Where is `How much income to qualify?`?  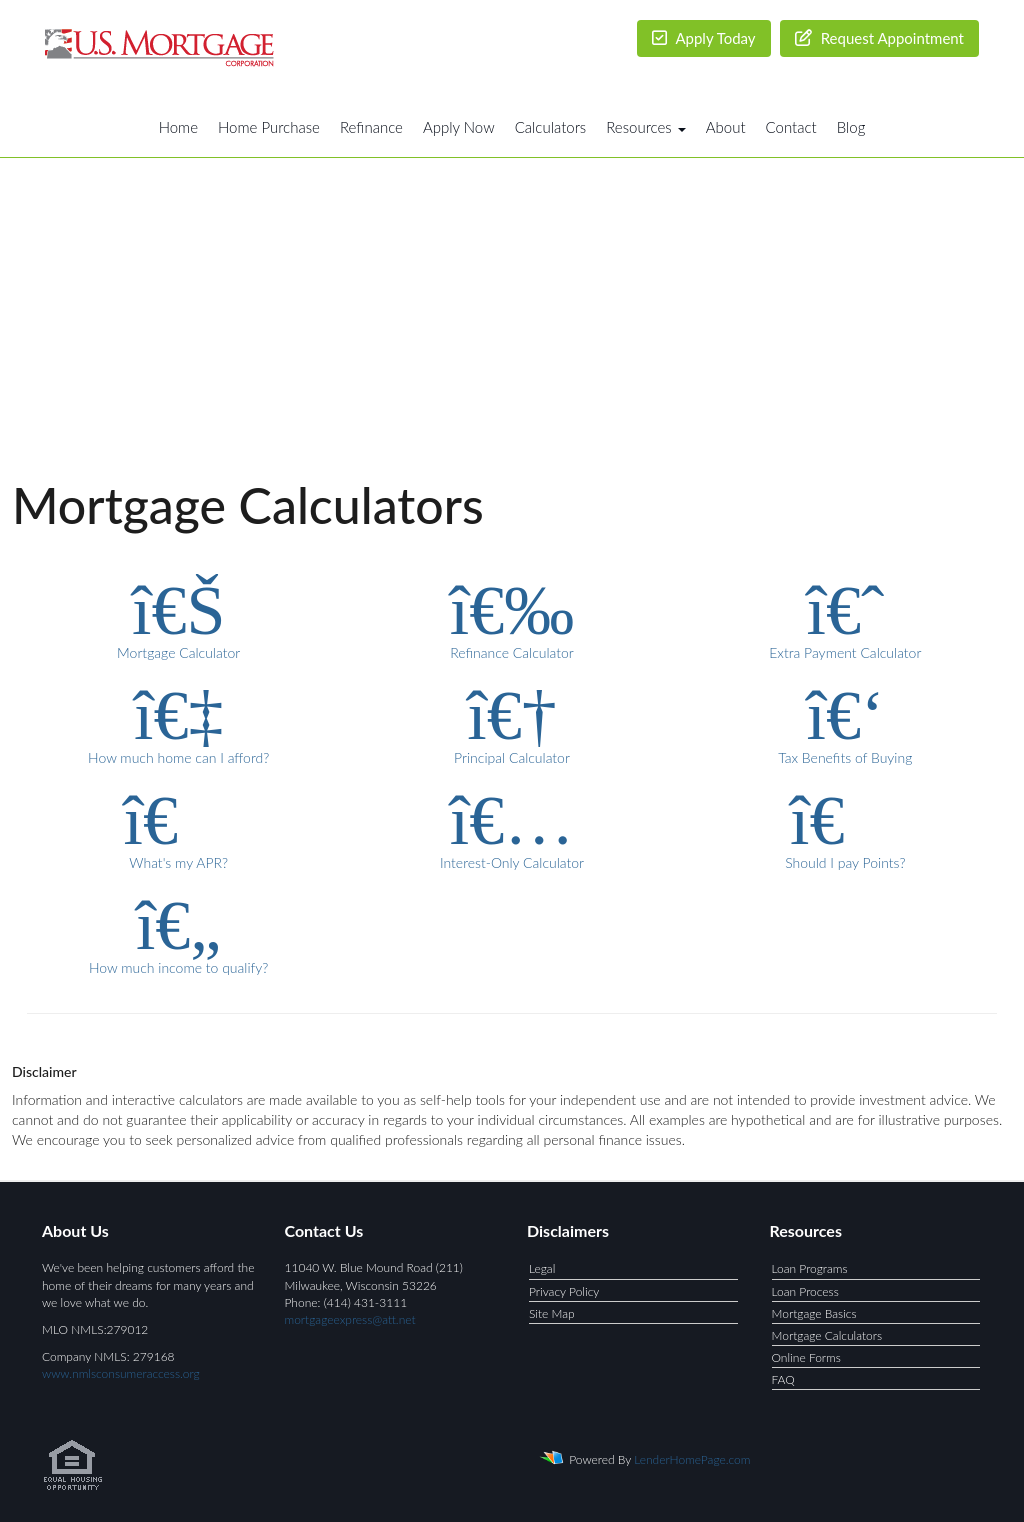
How much income to qualify? is located at coordinates (178, 932).